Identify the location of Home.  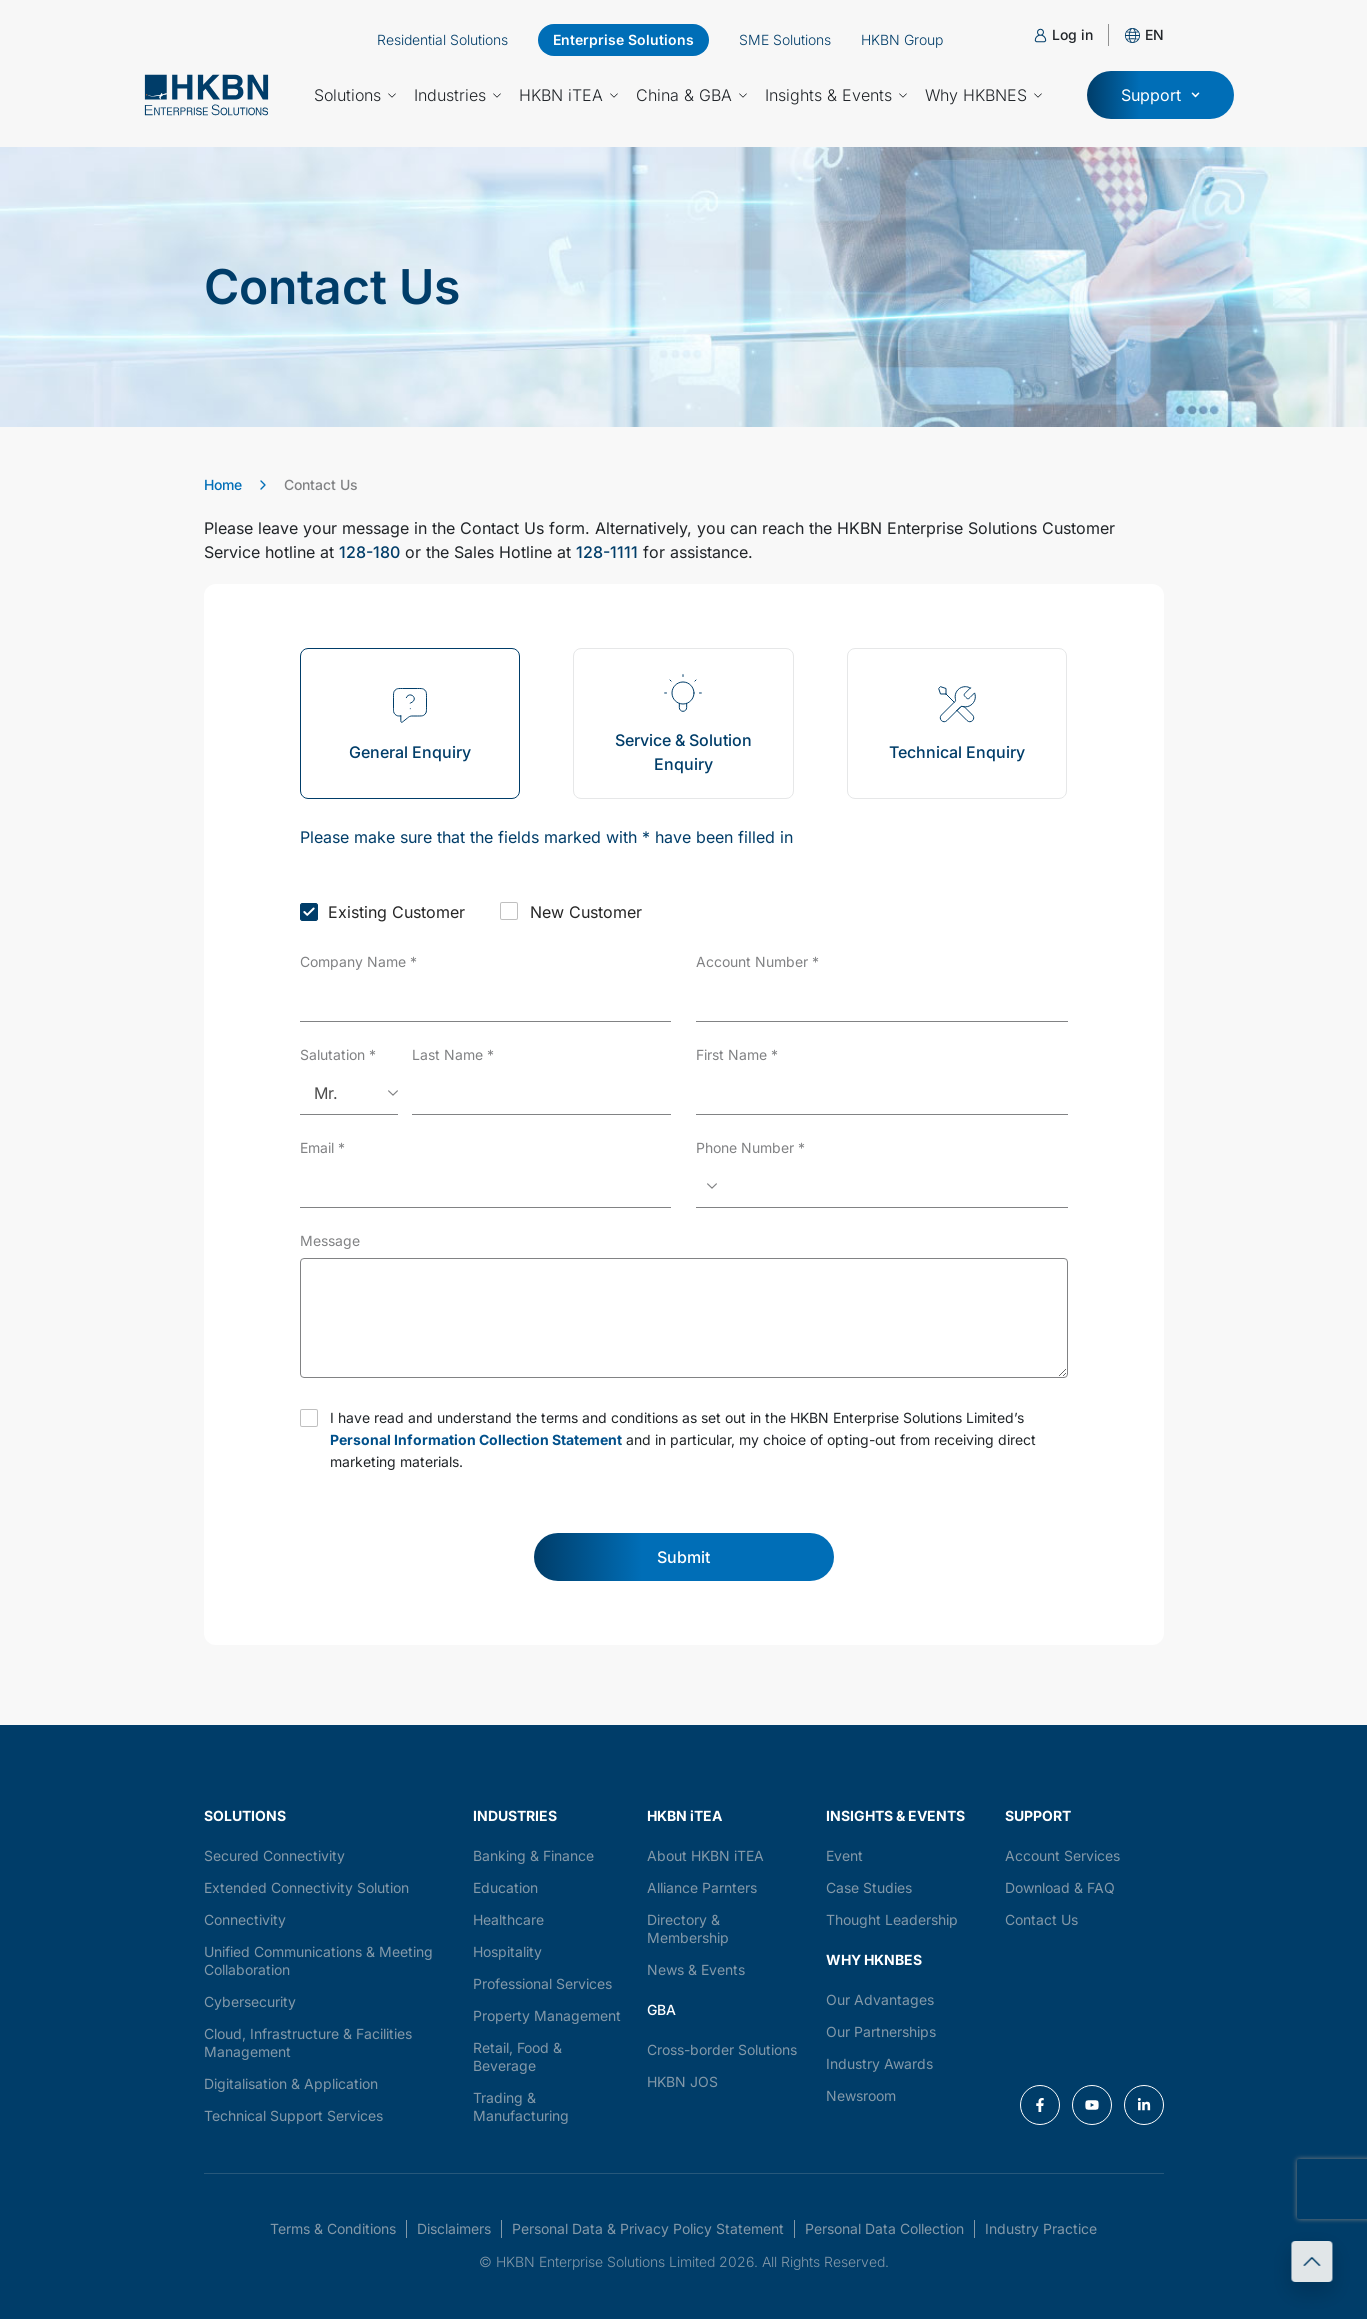
(223, 484).